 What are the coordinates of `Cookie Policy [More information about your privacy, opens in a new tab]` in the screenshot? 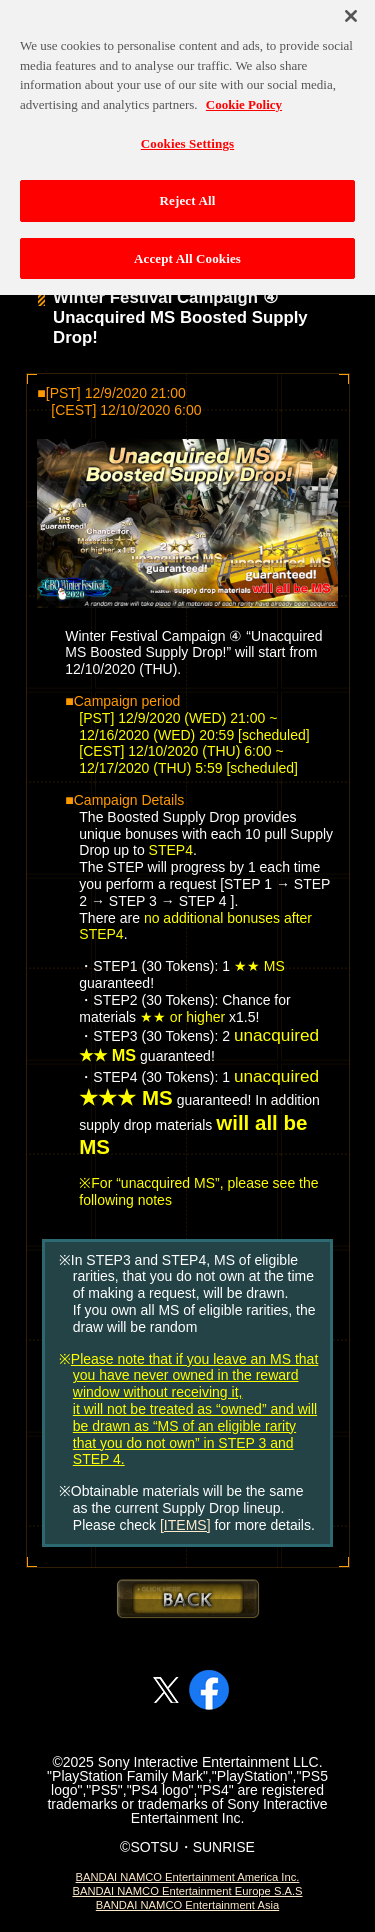 It's located at (244, 97).